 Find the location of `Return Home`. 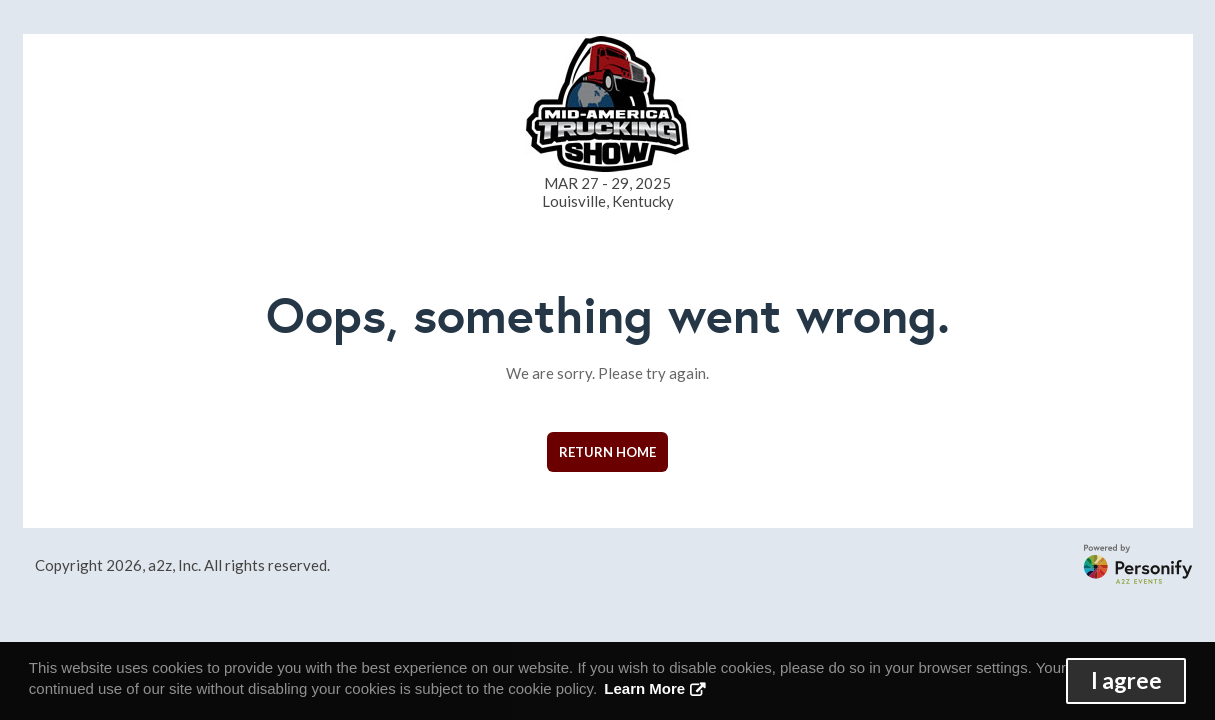

Return Home is located at coordinates (607, 452).